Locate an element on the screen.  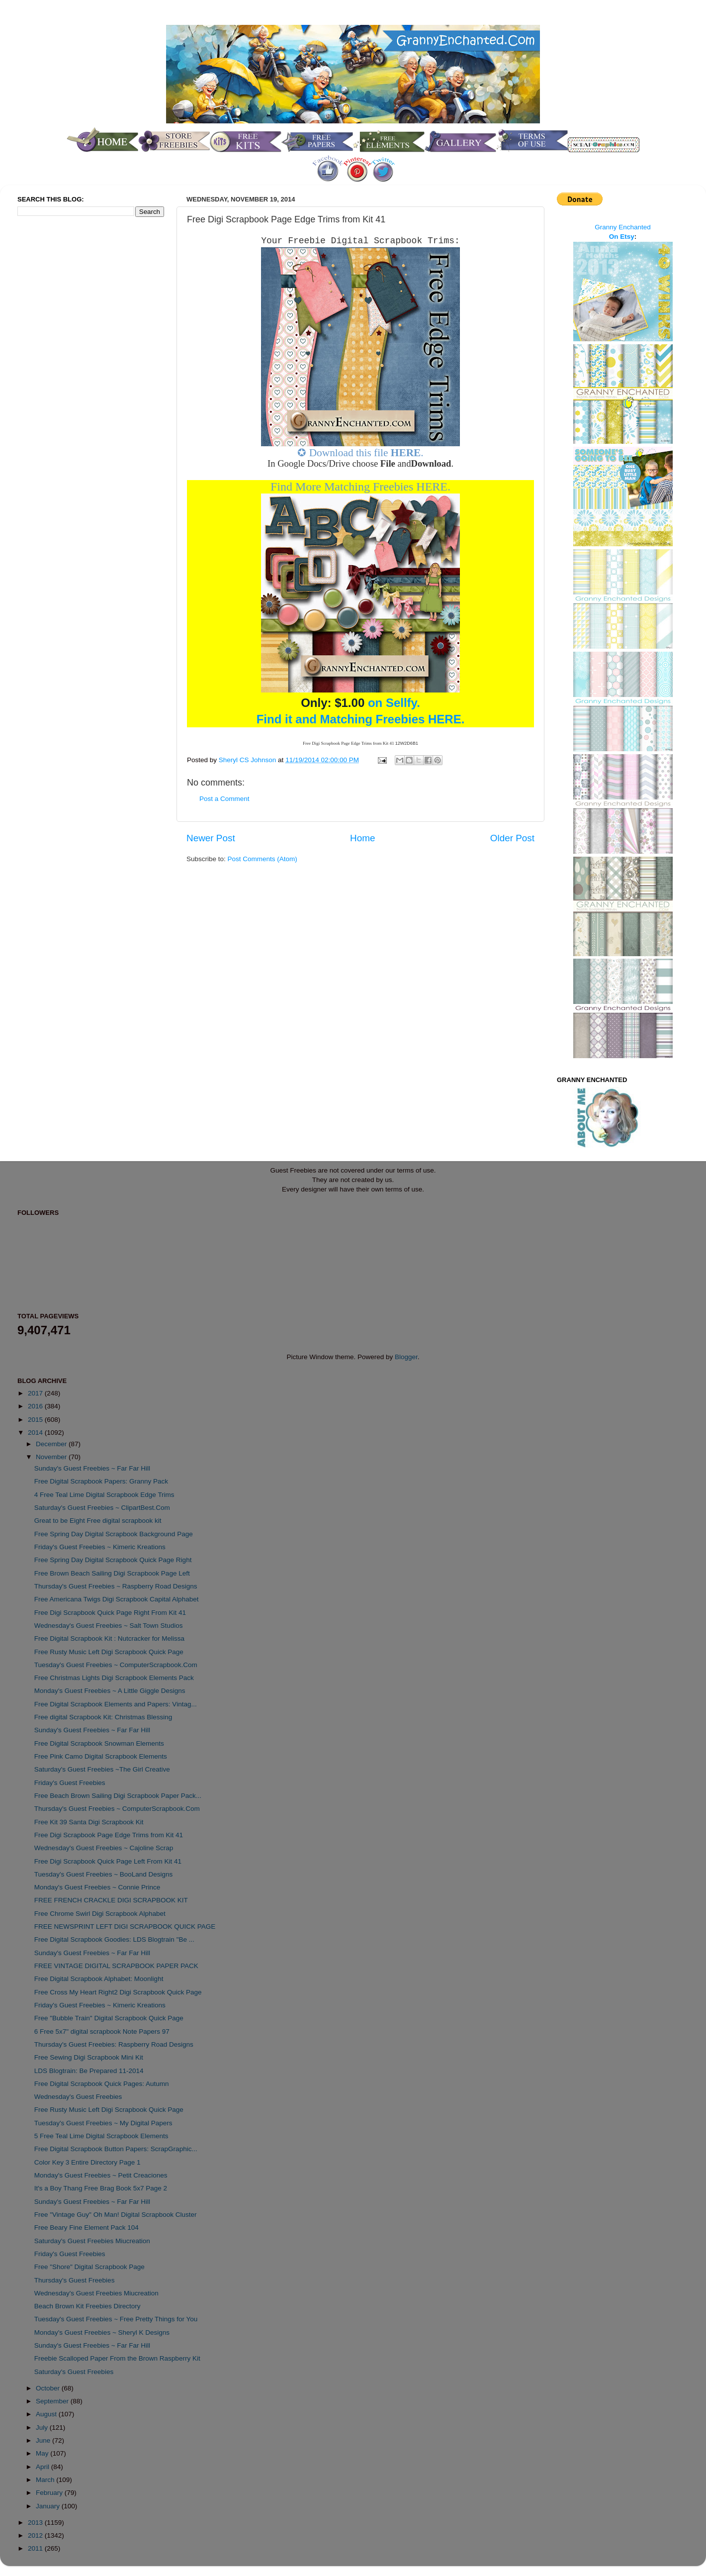
[Advertisement] is located at coordinates (57, 390).